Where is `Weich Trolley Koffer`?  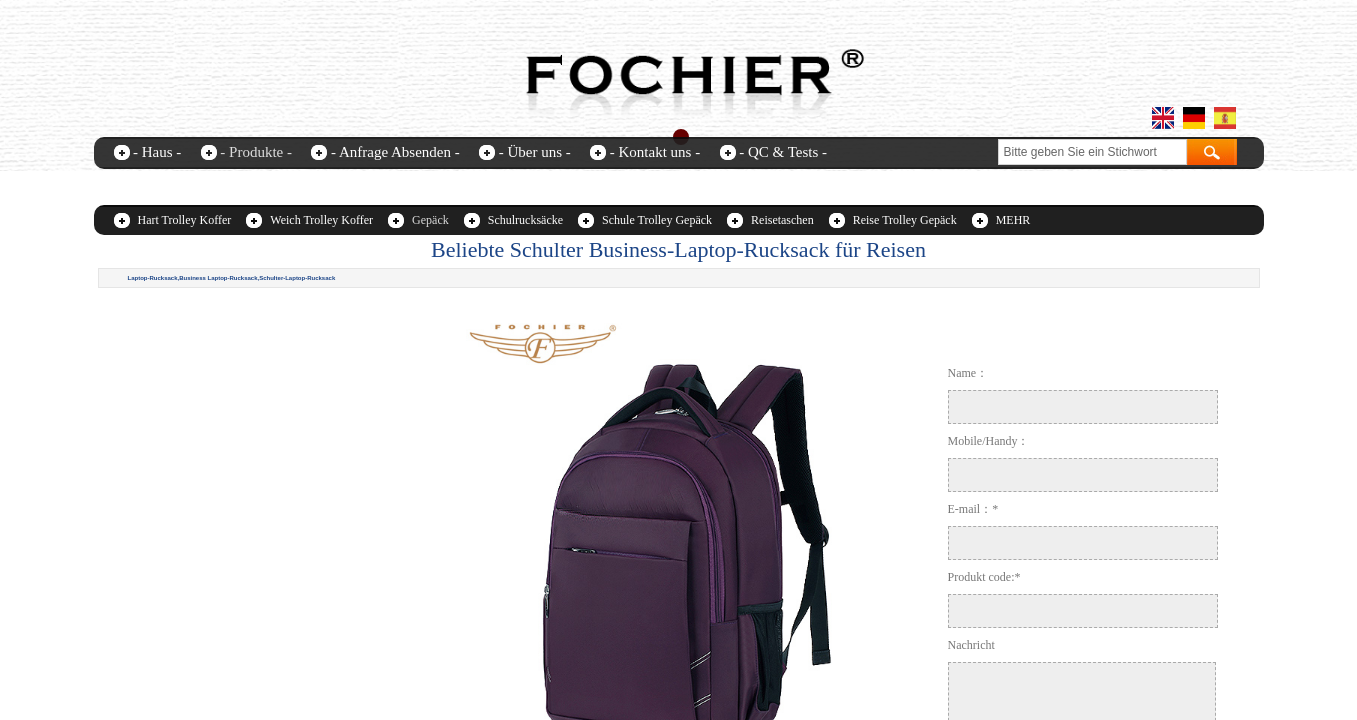 Weich Trolley Koffer is located at coordinates (321, 220).